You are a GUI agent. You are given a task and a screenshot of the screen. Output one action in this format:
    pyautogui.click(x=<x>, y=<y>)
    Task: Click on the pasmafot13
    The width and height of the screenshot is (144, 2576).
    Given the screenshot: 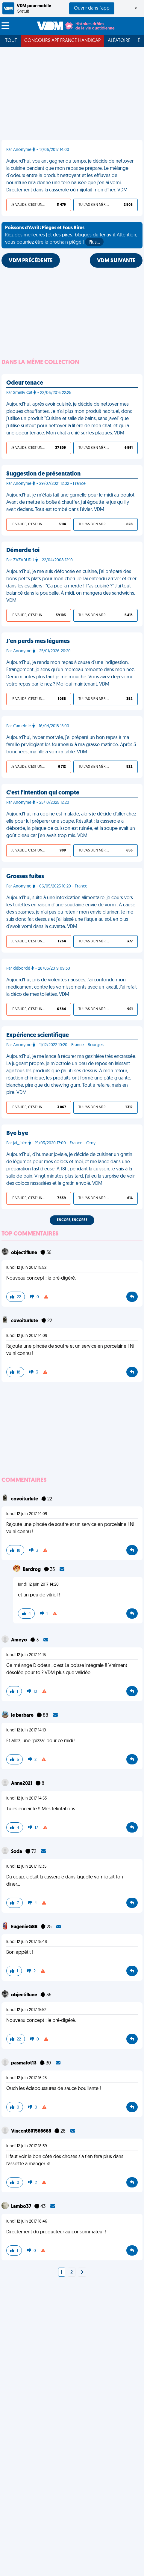 What is the action you would take?
    pyautogui.click(x=24, y=2063)
    